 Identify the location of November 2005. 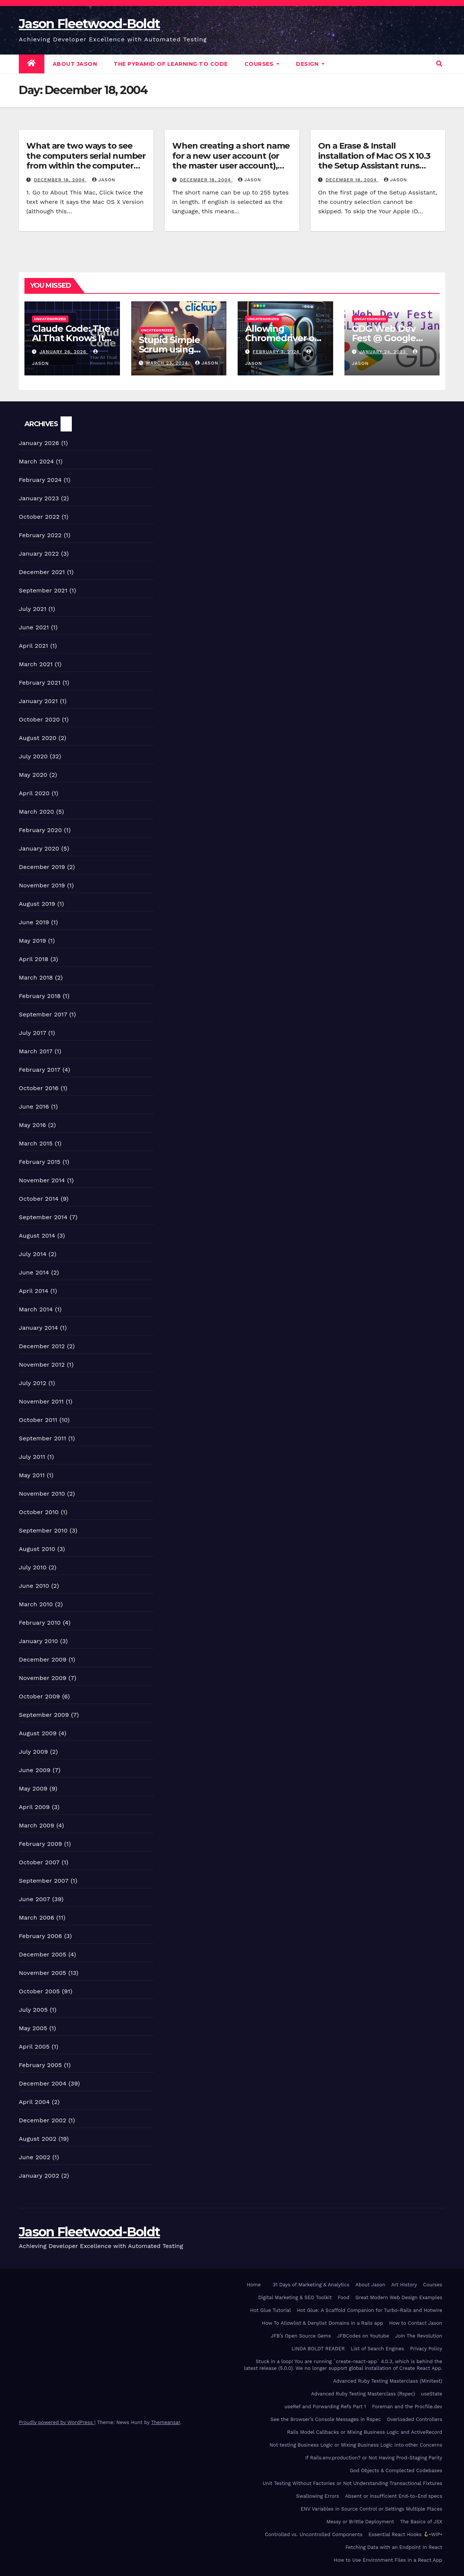
(42, 1972).